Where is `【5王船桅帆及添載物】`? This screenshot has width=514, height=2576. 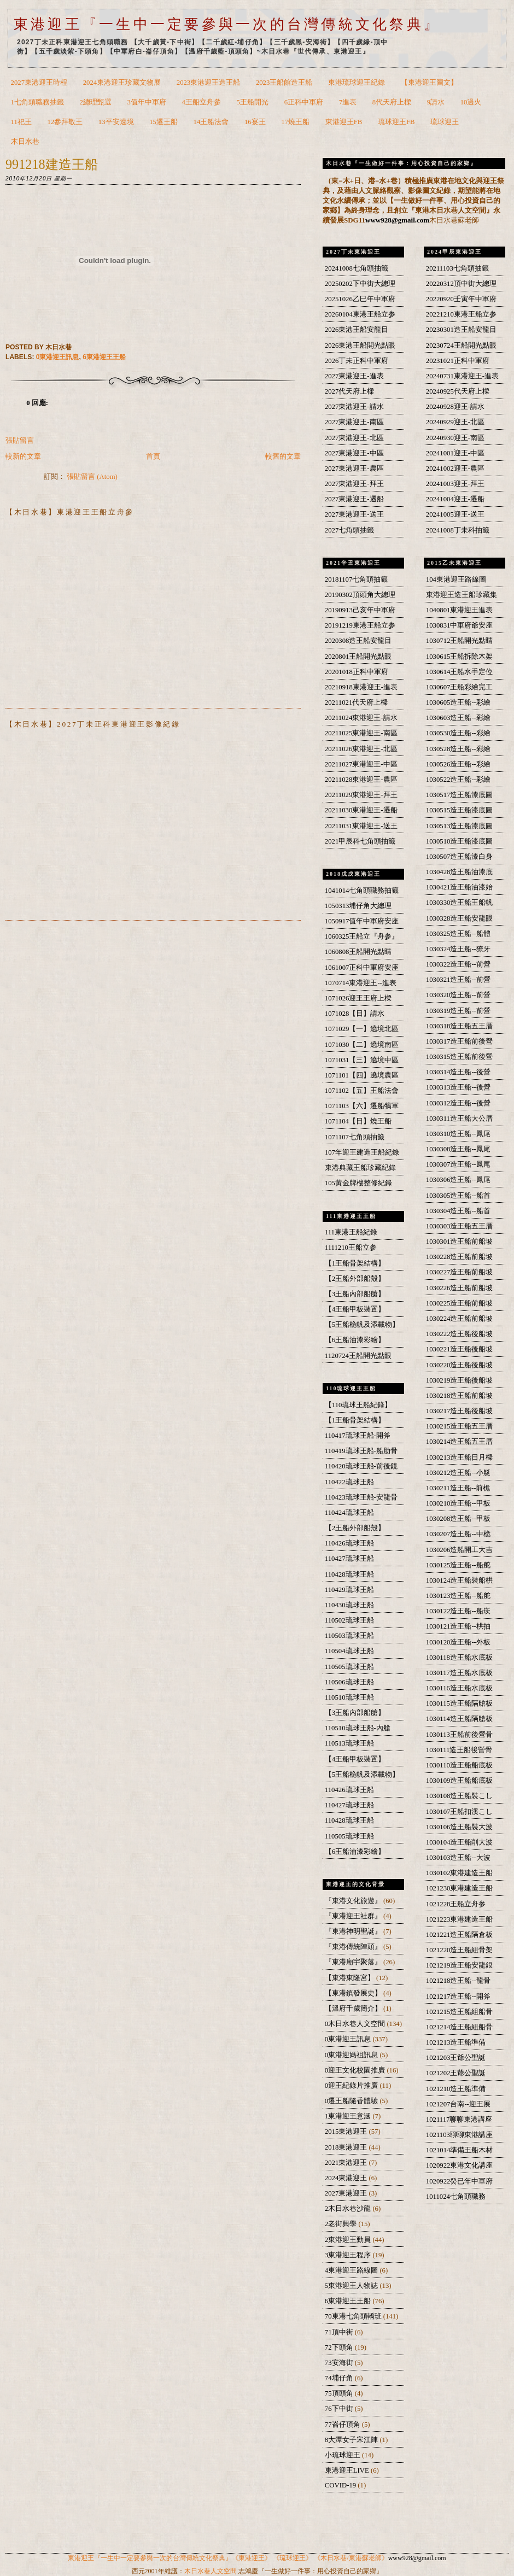
【5王船桅帆及添載物】 is located at coordinates (362, 1324).